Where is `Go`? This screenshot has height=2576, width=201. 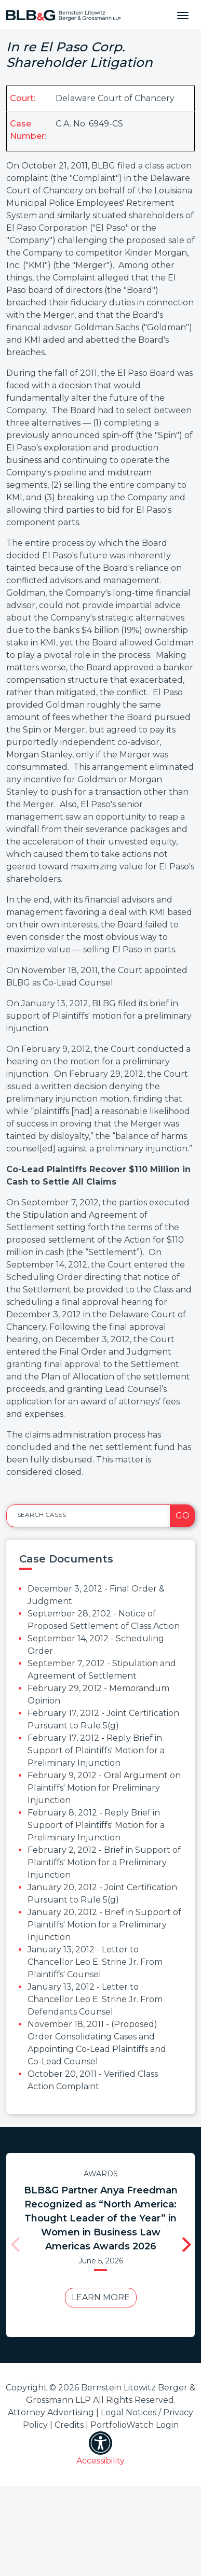
Go is located at coordinates (183, 1516).